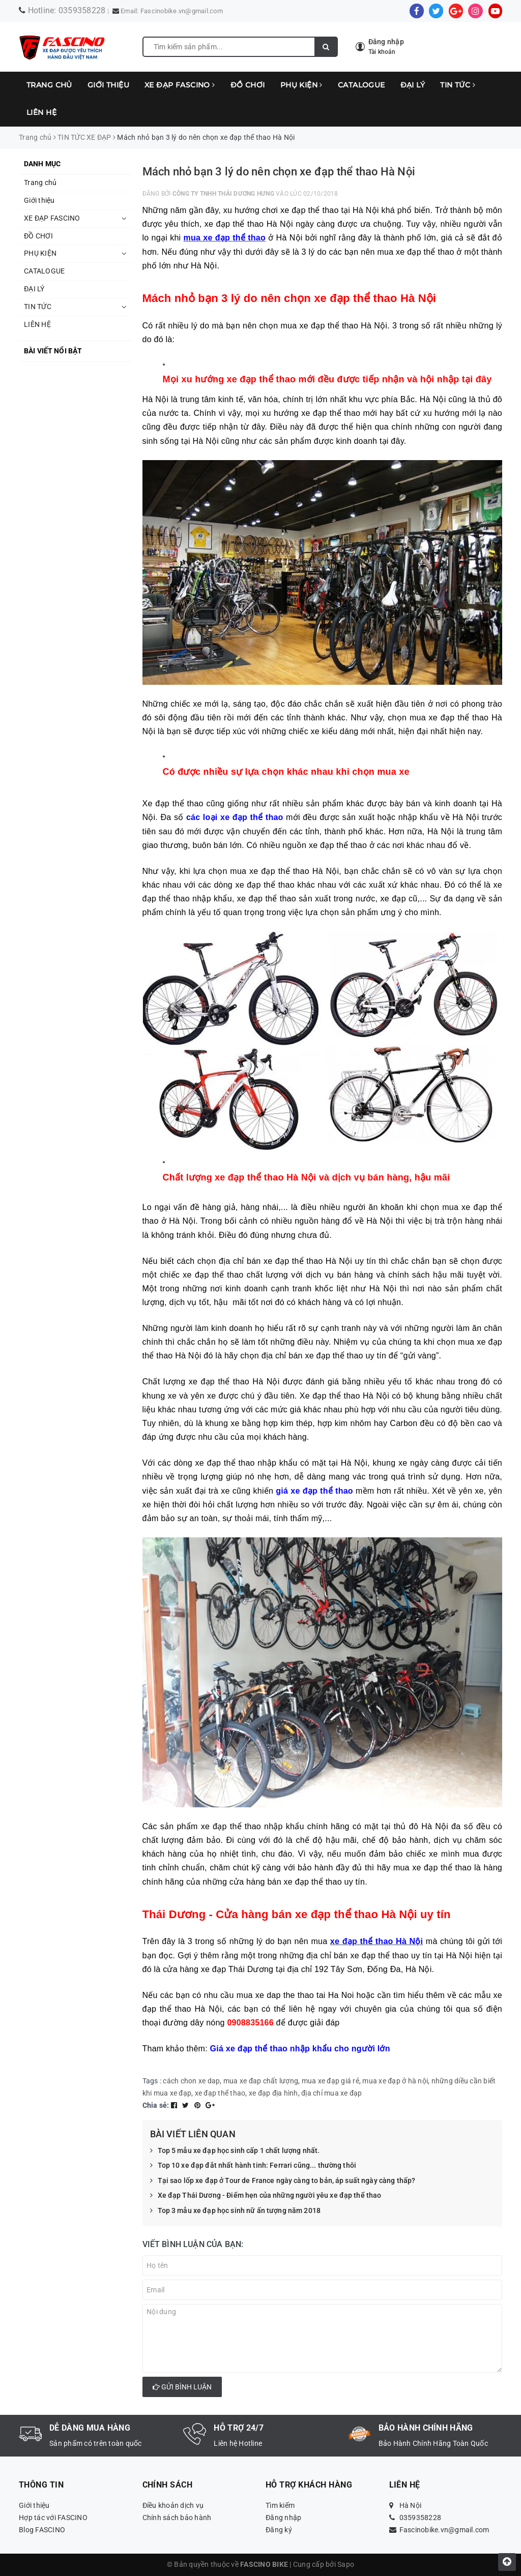 The height and width of the screenshot is (2576, 521). I want to click on Fascinobike.vn@gmail.com, so click(181, 11).